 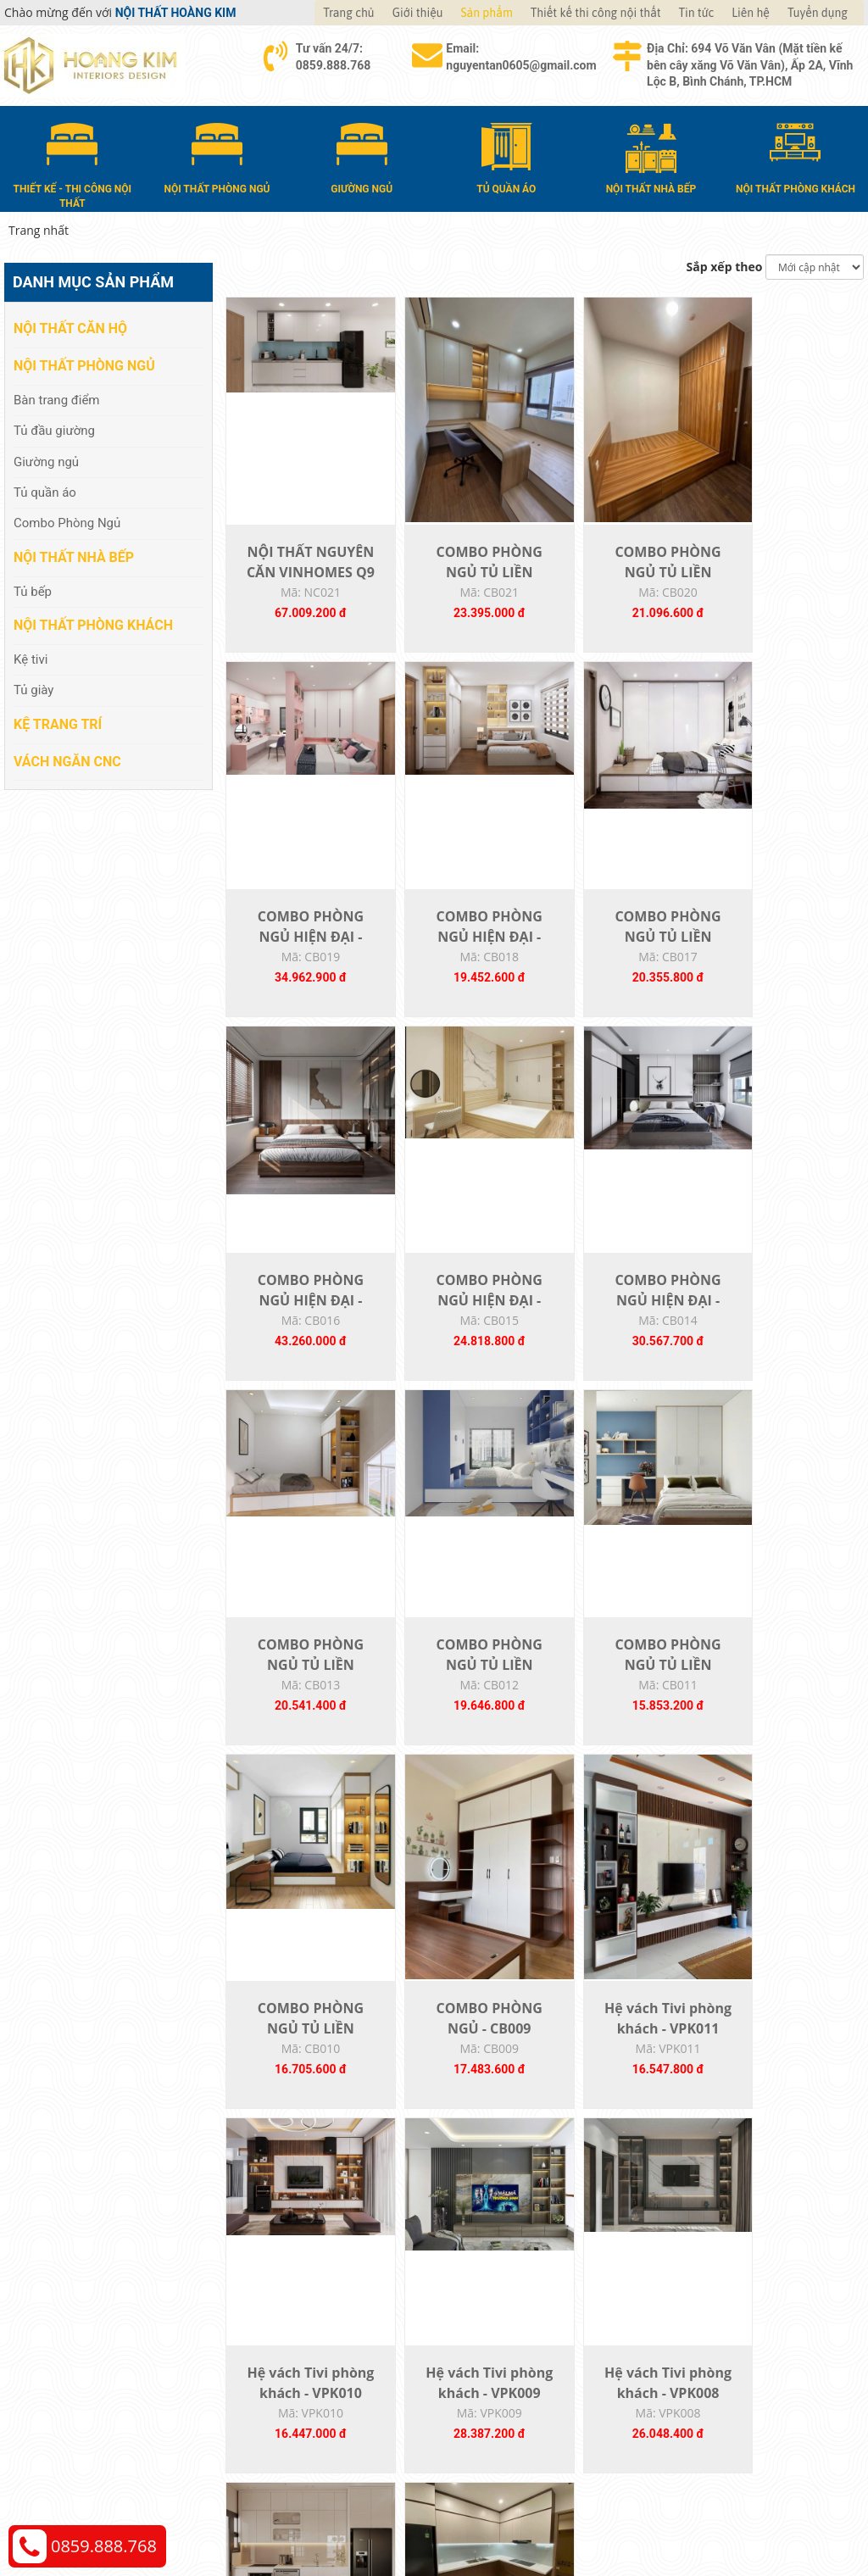 What do you see at coordinates (348, 12) in the screenshot?
I see `Trang chủ [button]` at bounding box center [348, 12].